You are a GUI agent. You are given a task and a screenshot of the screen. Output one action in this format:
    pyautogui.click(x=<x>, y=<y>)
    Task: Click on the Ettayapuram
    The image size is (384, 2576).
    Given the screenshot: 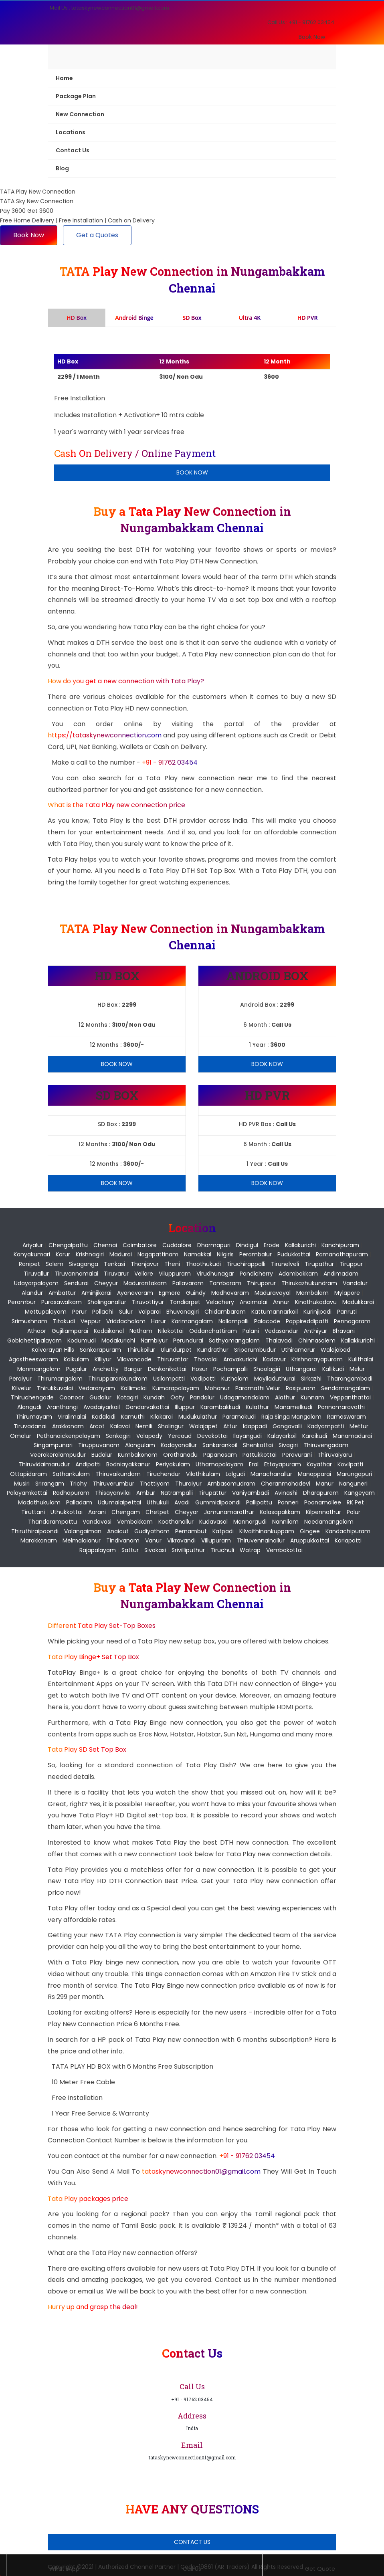 What is the action you would take?
    pyautogui.click(x=282, y=1464)
    